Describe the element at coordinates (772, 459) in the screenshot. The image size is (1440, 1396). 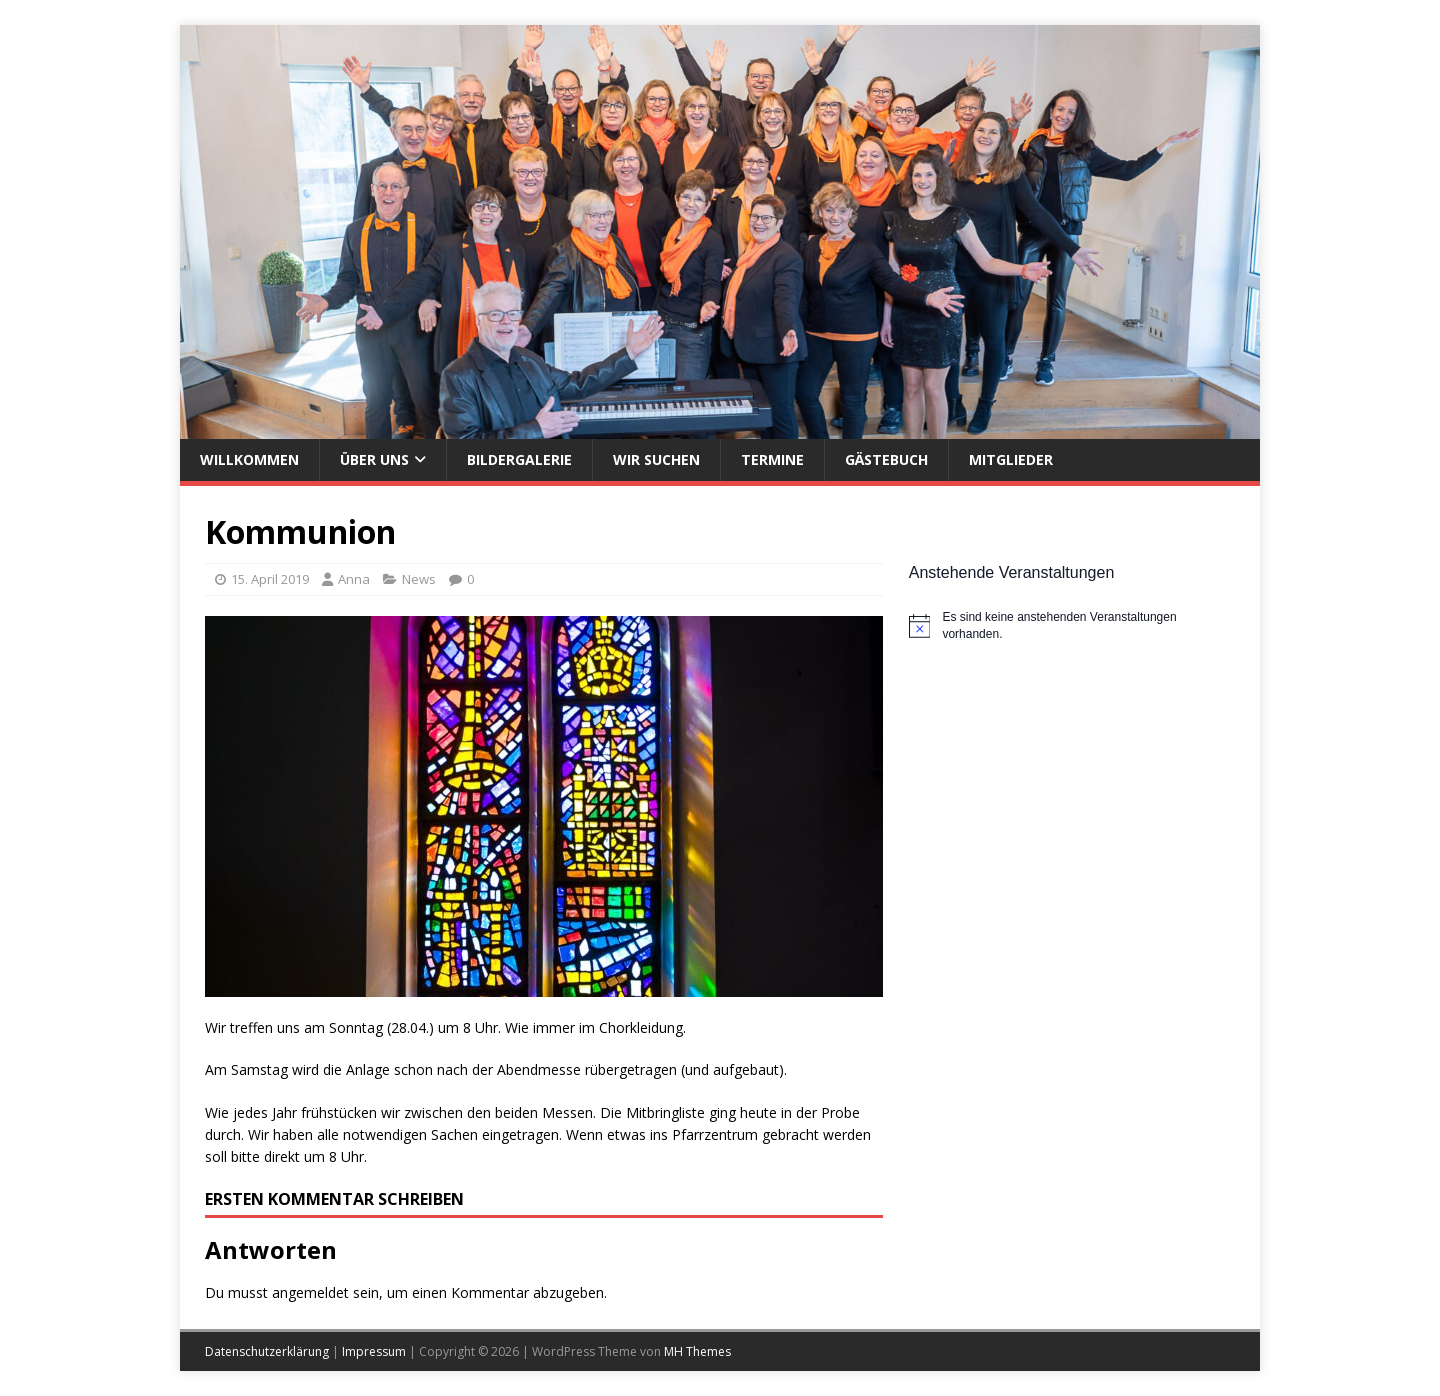
I see `Termine` at that location.